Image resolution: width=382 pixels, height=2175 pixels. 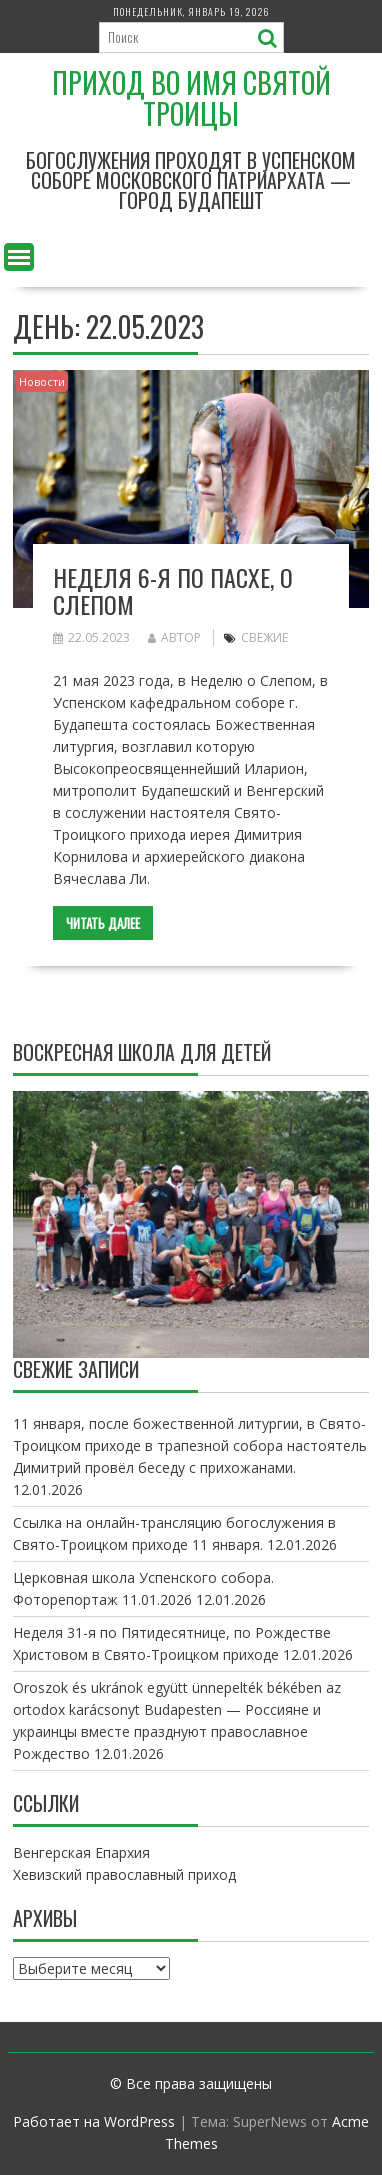 What do you see at coordinates (191, 98) in the screenshot?
I see `Приход во имя Святой Троицы` at bounding box center [191, 98].